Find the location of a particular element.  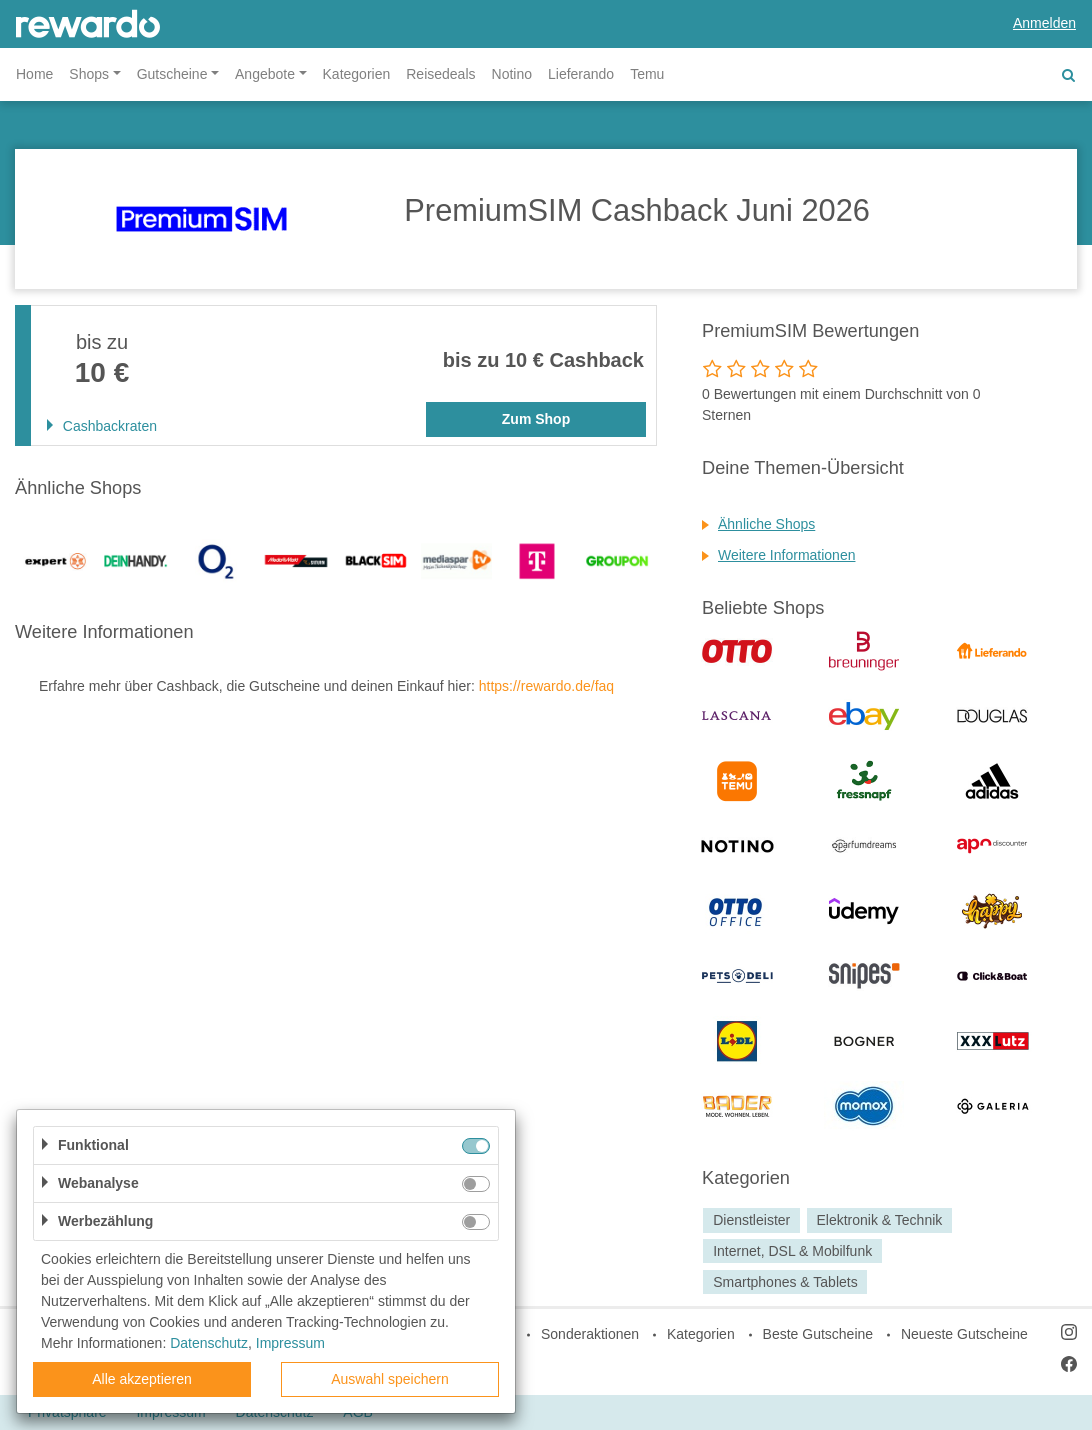

Alle akzeptieren is located at coordinates (142, 1379).